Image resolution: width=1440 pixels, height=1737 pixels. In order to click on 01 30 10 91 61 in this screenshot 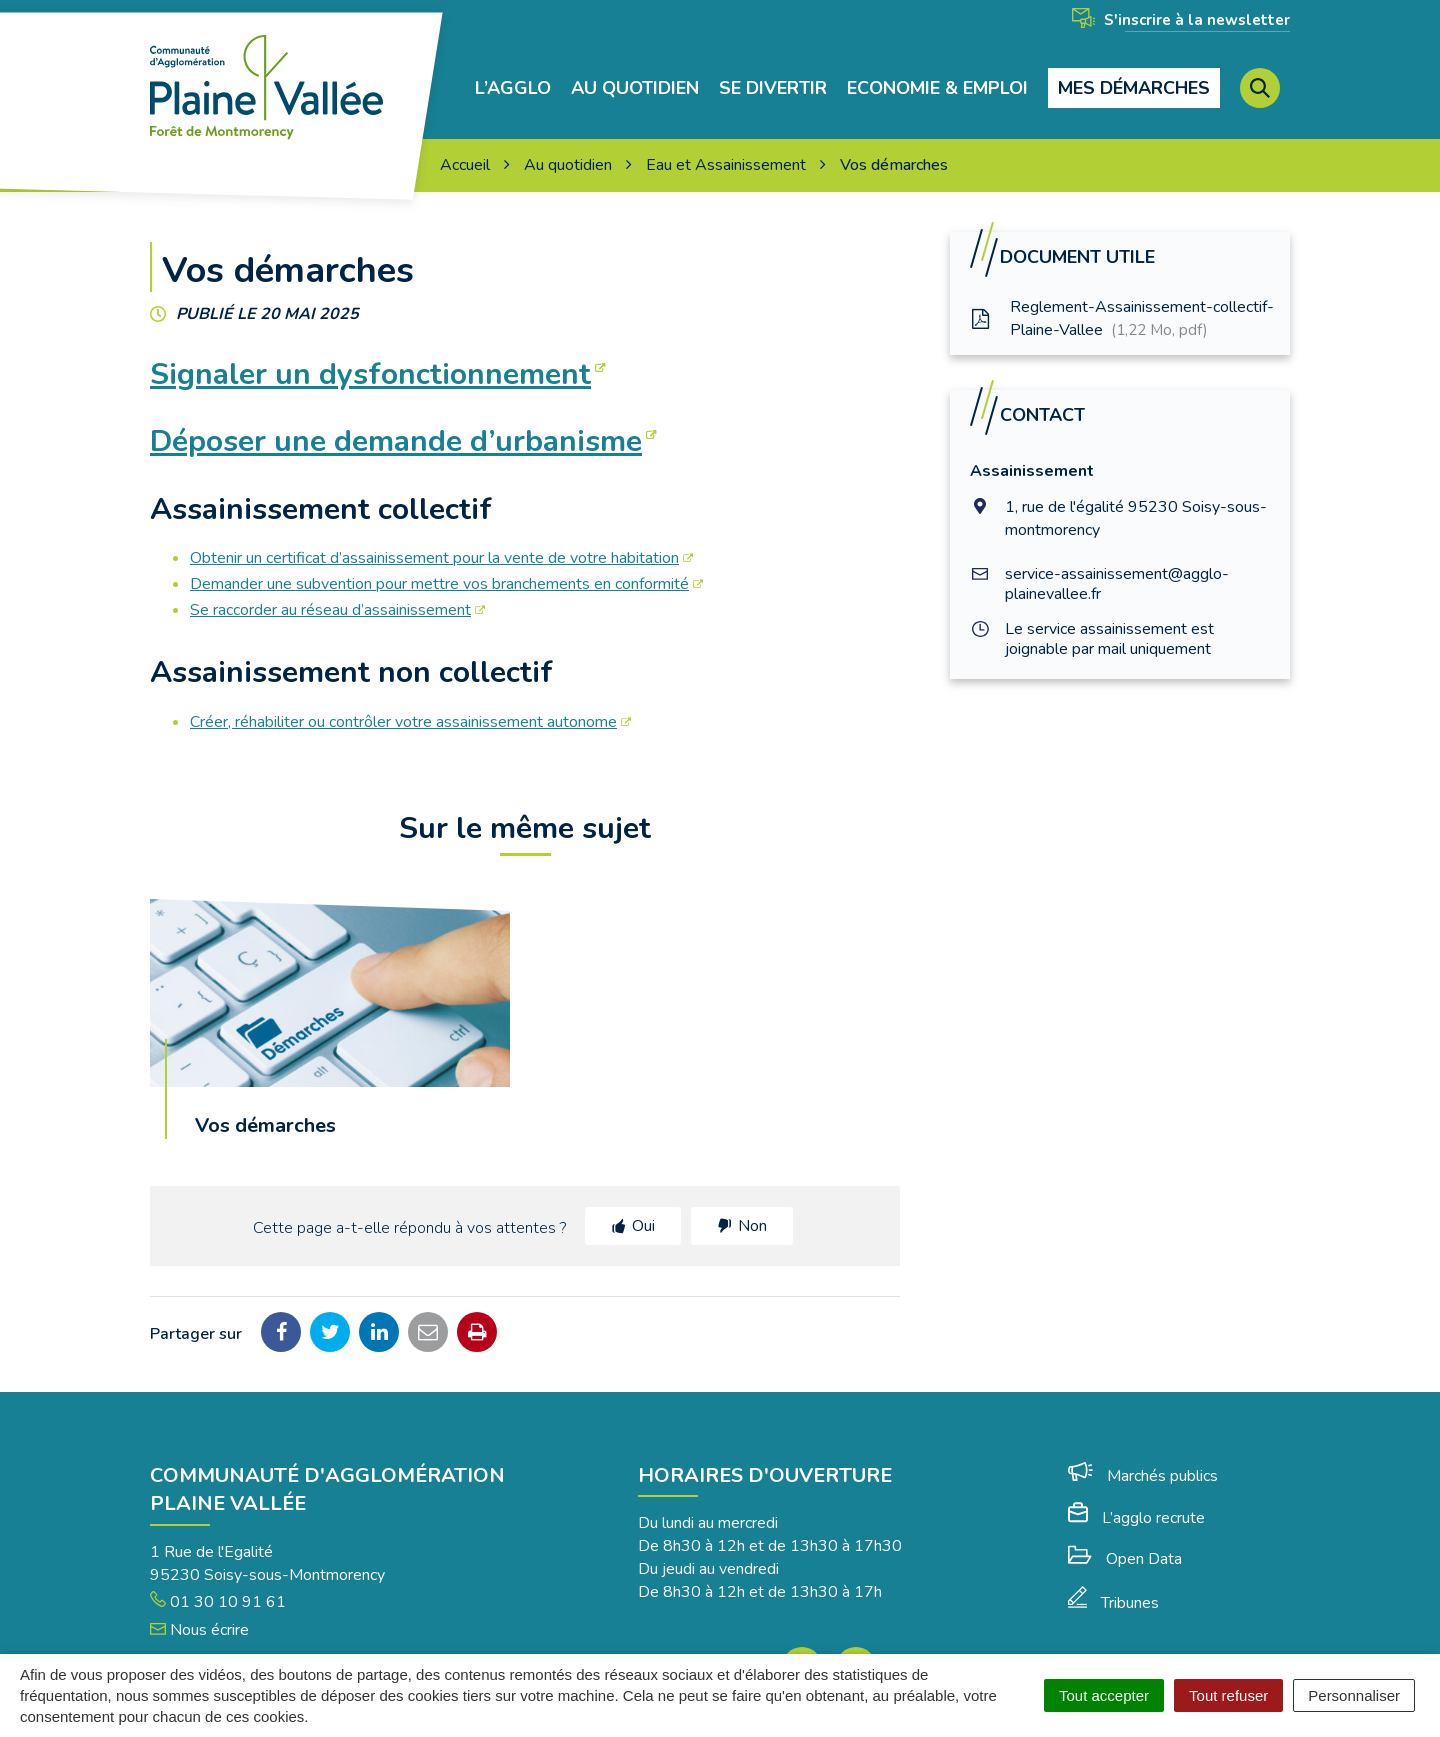, I will do `click(218, 1579)`.